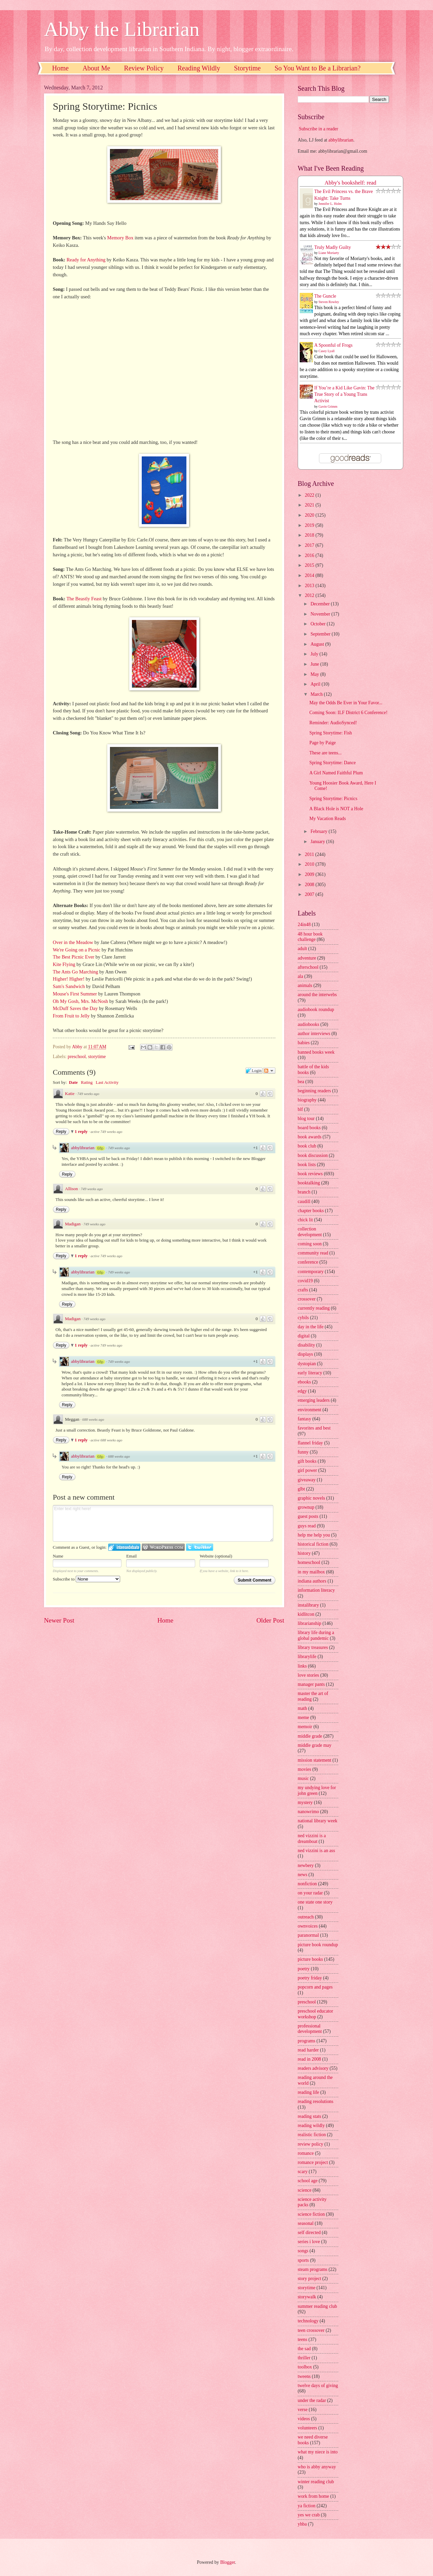 Image resolution: width=433 pixels, height=2576 pixels. I want to click on blf, so click(300, 1109).